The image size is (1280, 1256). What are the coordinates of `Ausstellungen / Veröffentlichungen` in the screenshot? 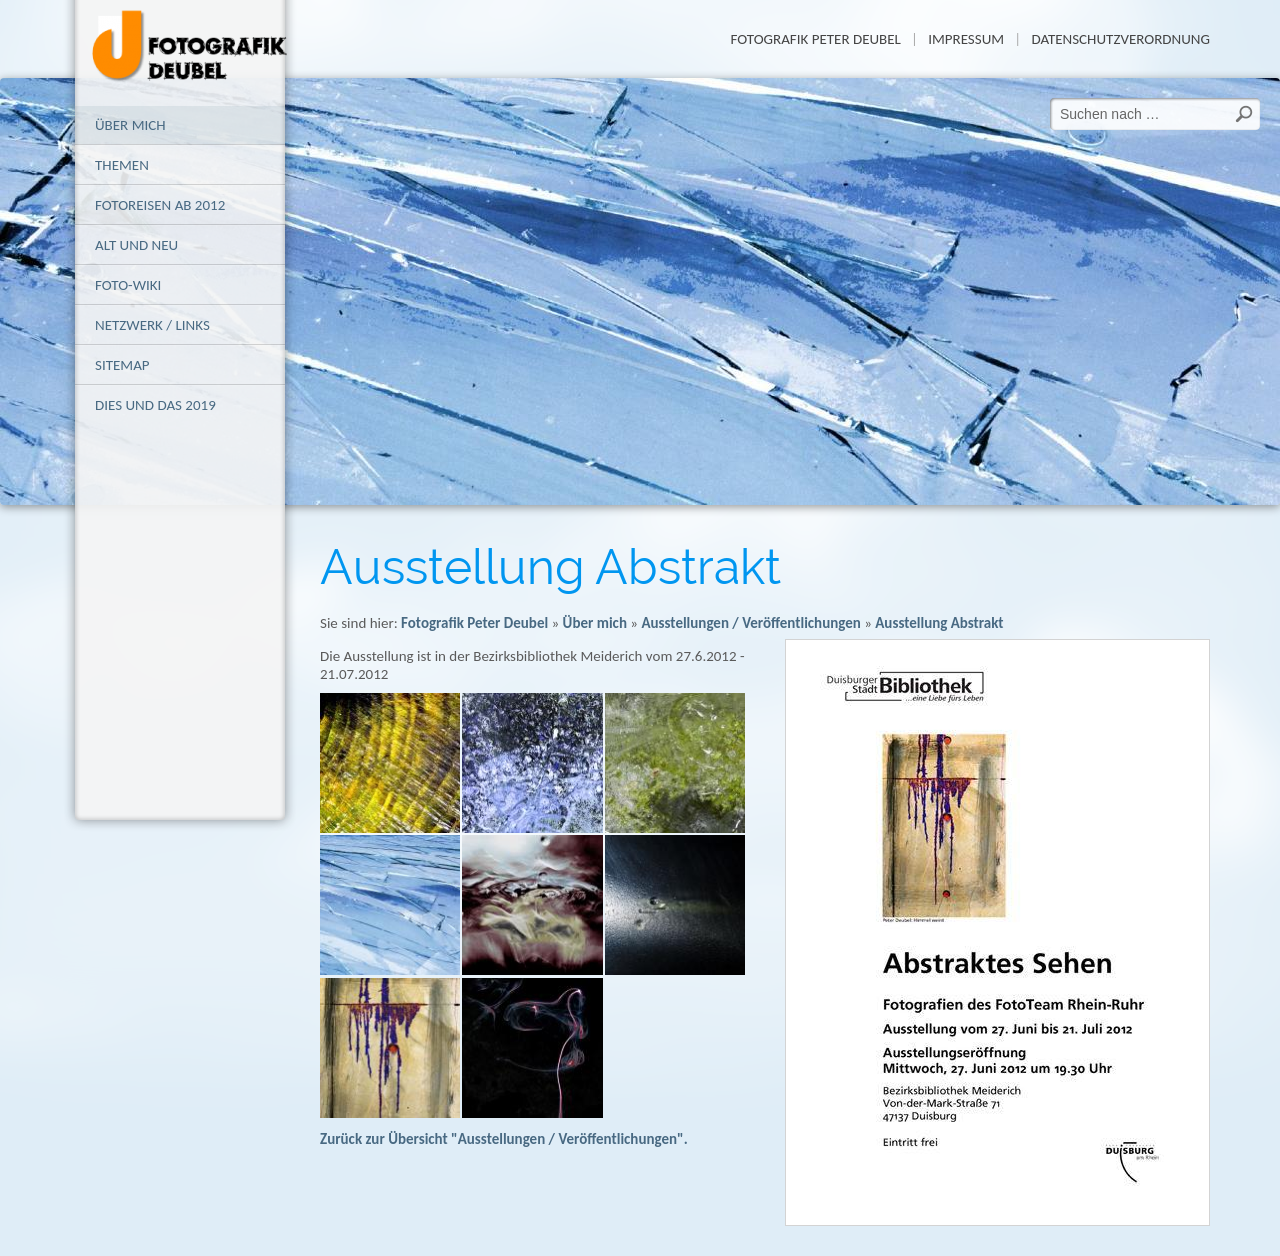 It's located at (750, 623).